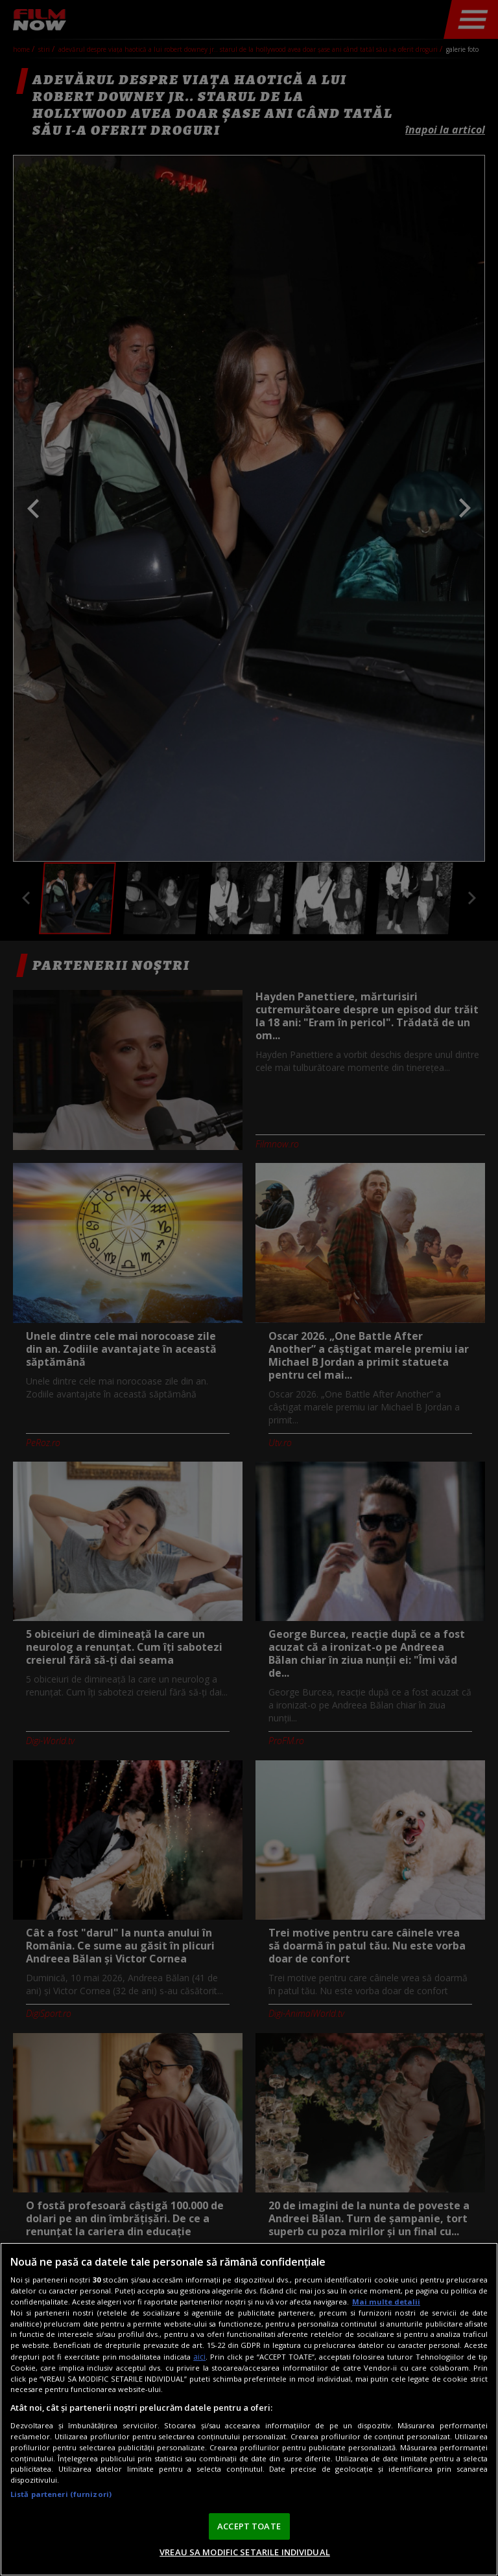 The image size is (498, 2576). I want to click on aici, so click(199, 2356).